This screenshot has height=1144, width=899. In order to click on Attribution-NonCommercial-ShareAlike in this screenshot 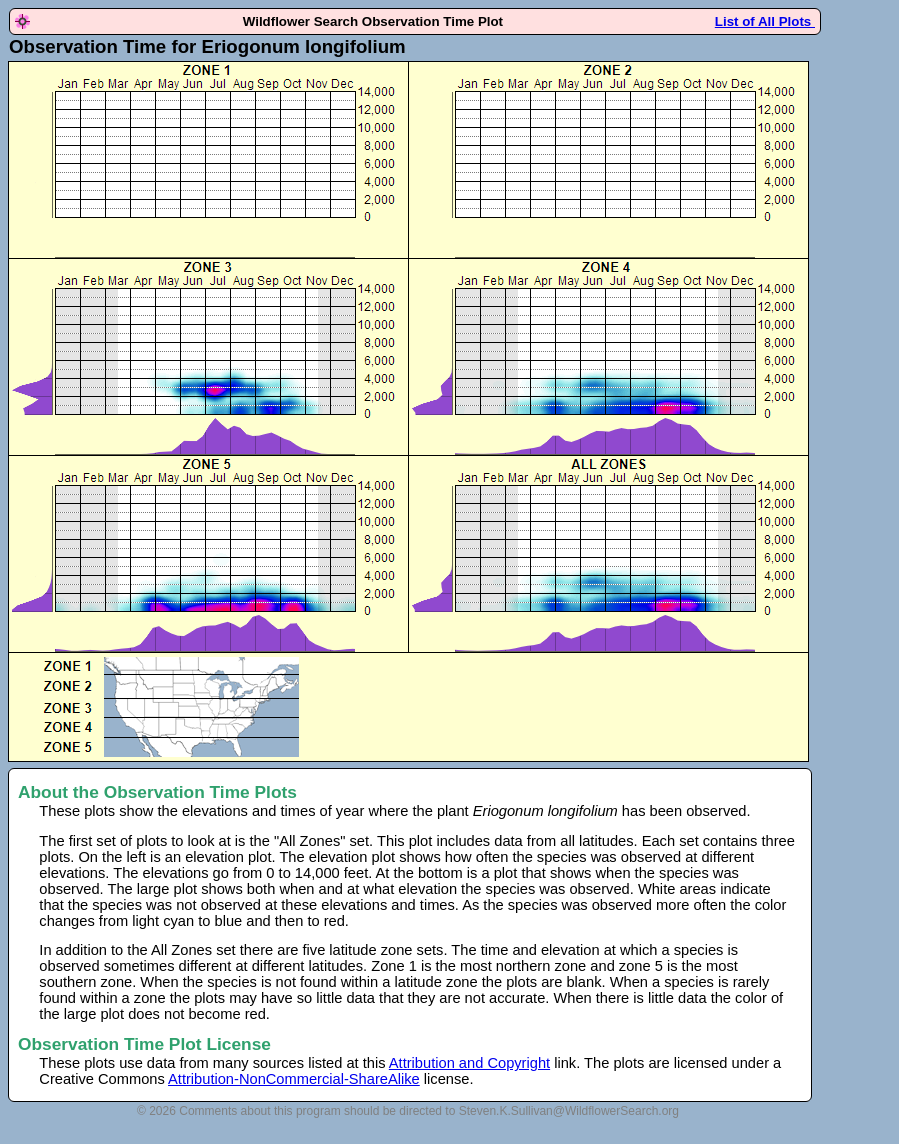, I will do `click(294, 1079)`.